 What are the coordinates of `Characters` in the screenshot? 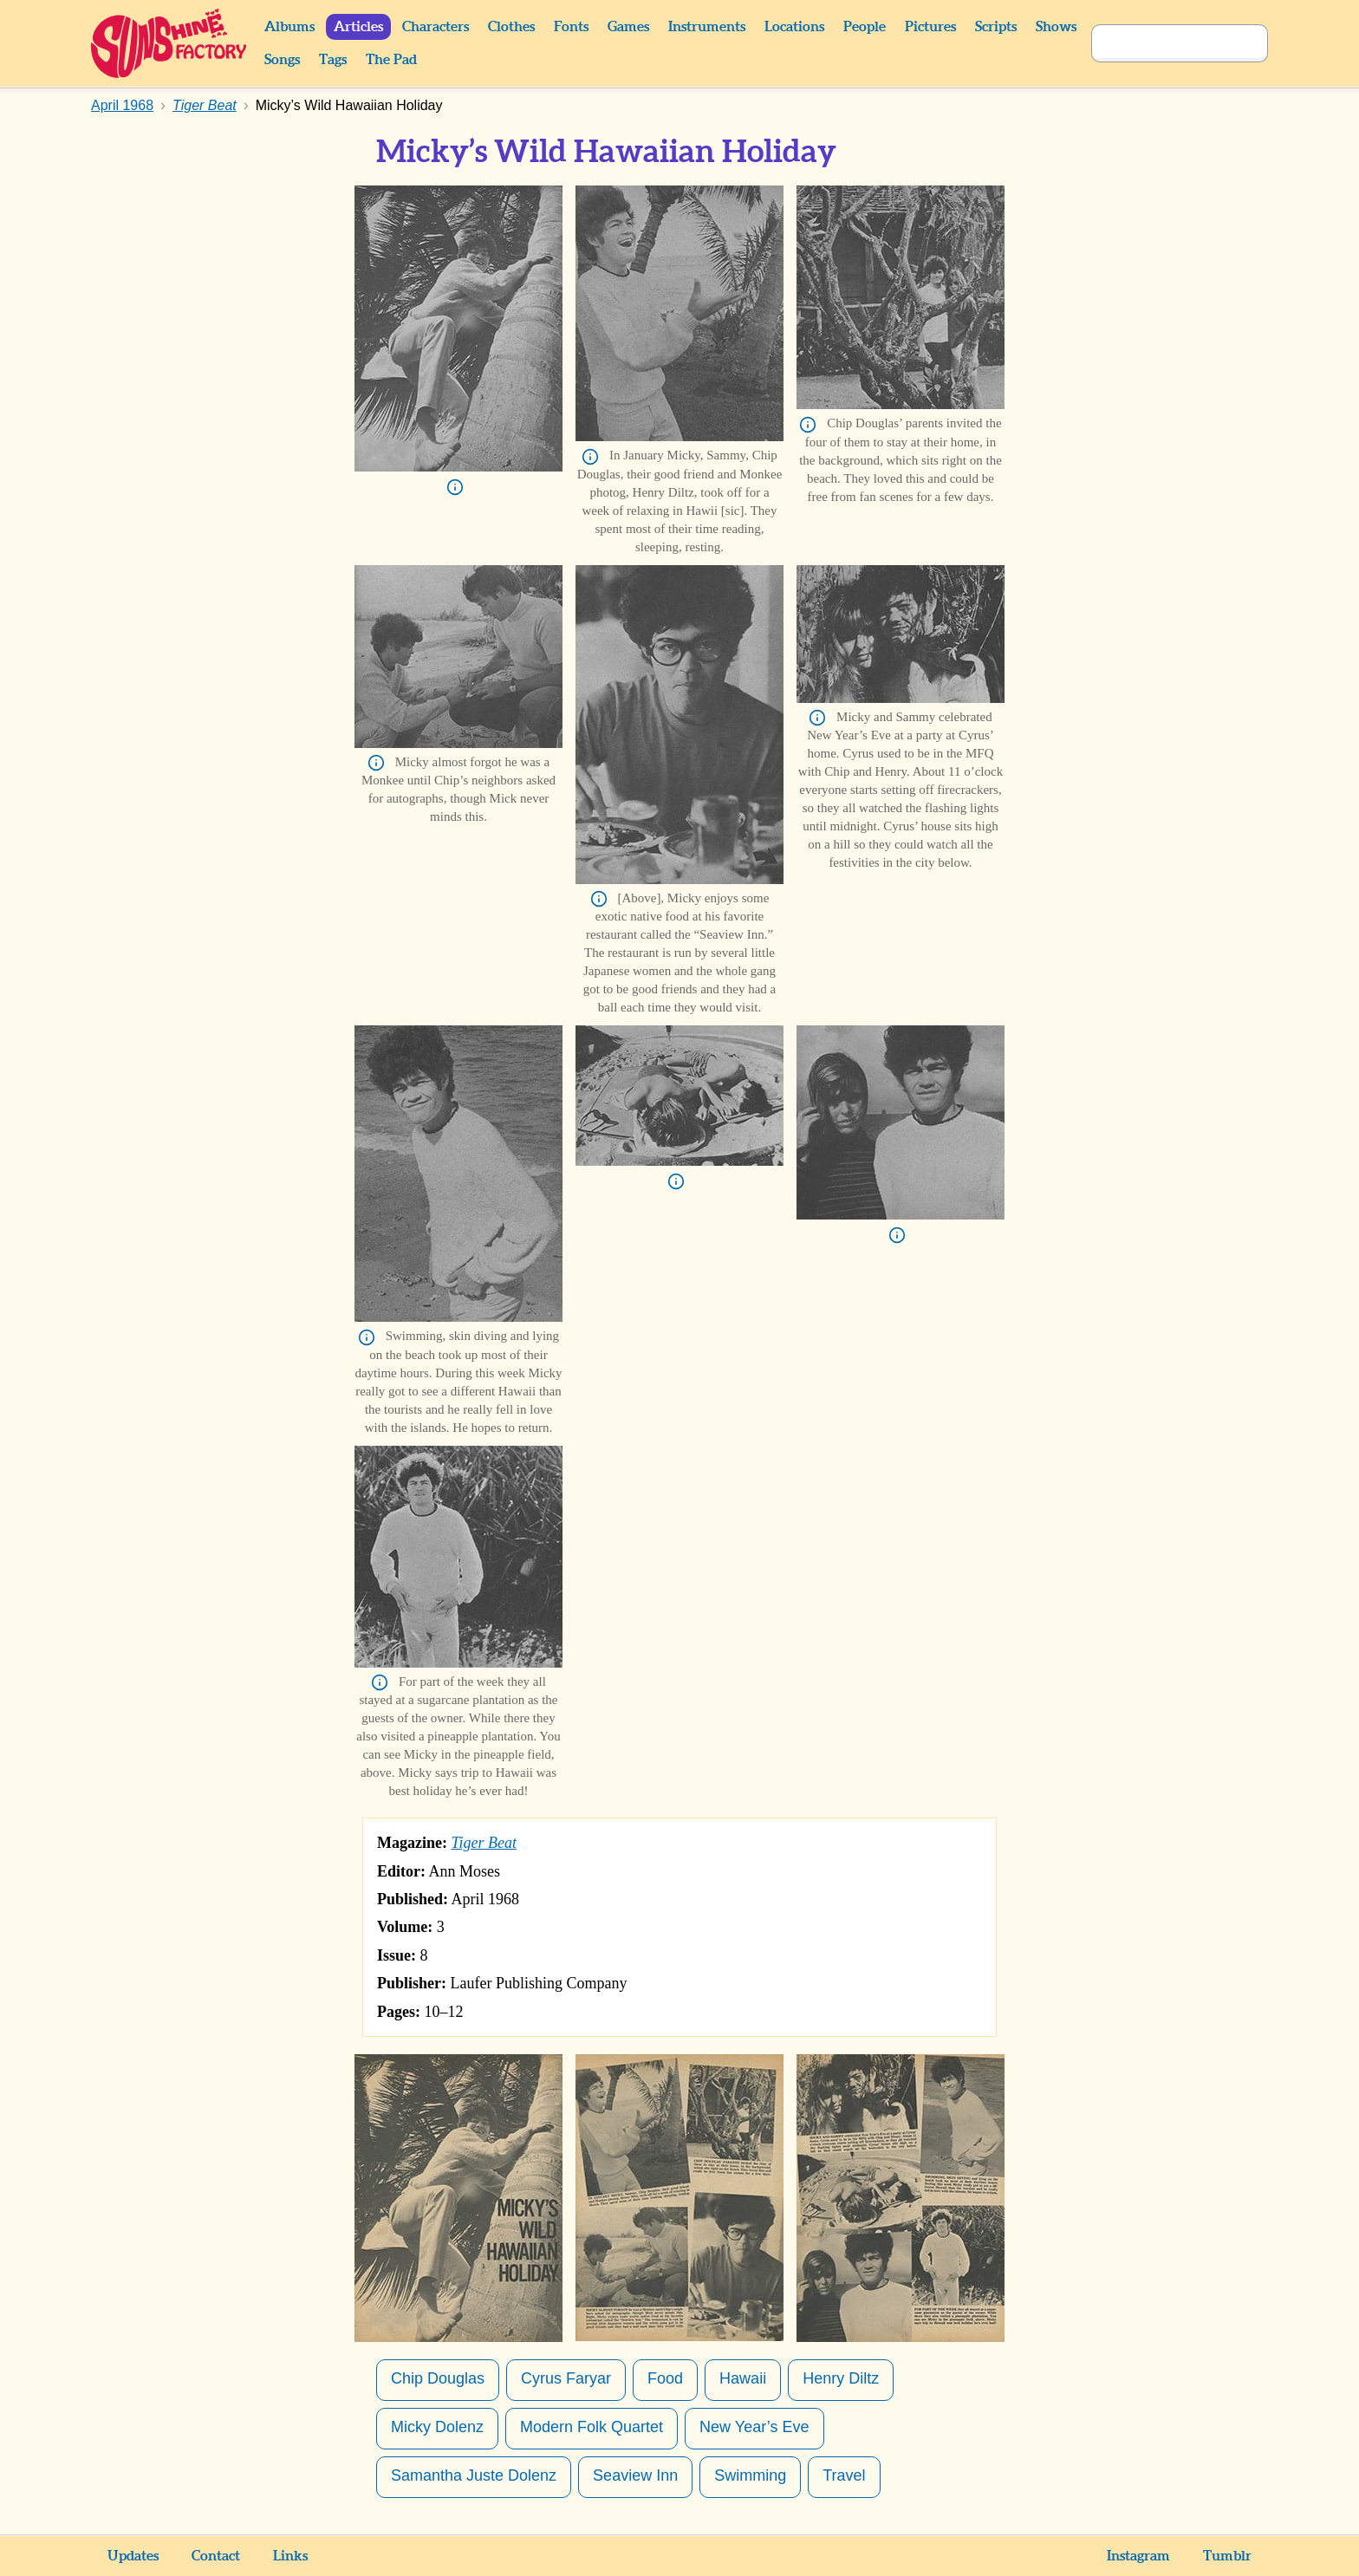 It's located at (435, 27).